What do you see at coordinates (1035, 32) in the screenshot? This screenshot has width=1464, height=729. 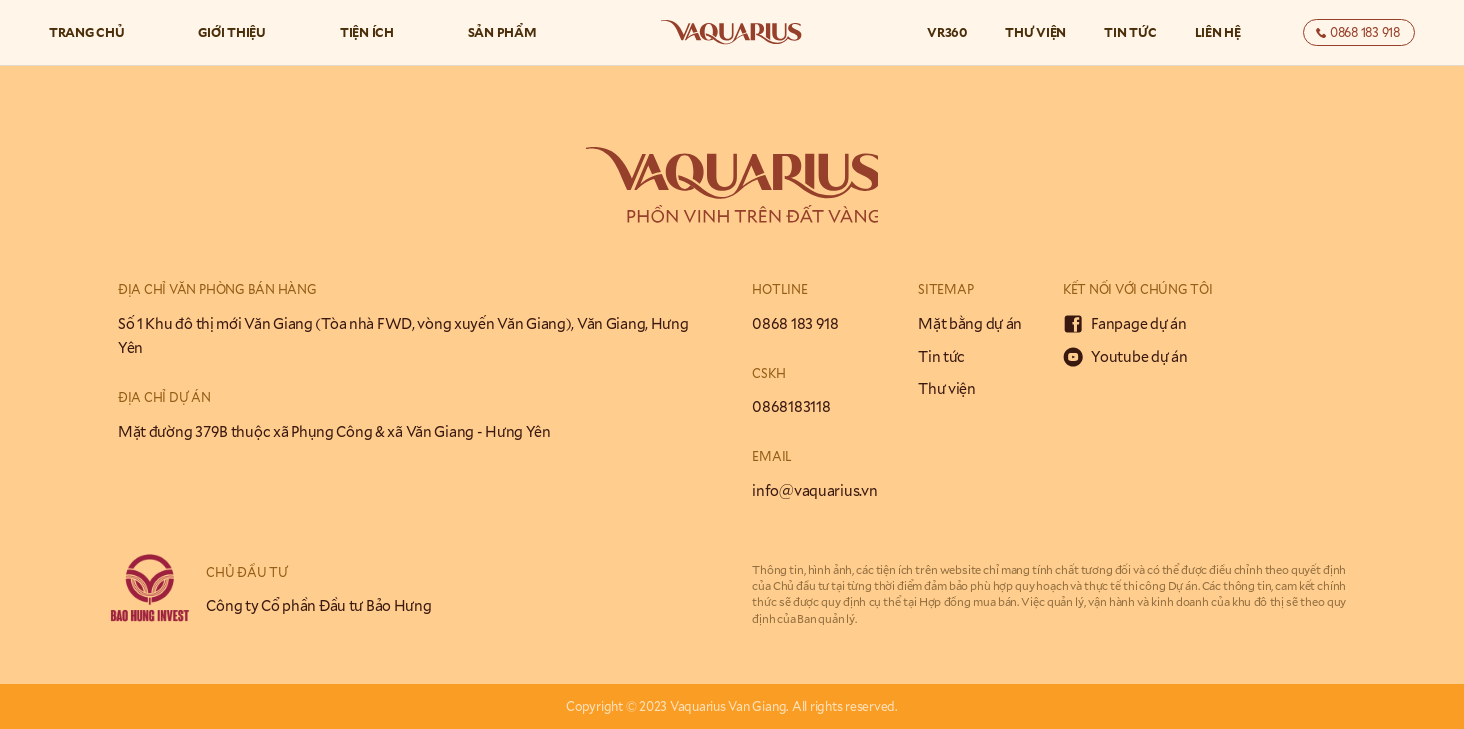 I see `Thư viện` at bounding box center [1035, 32].